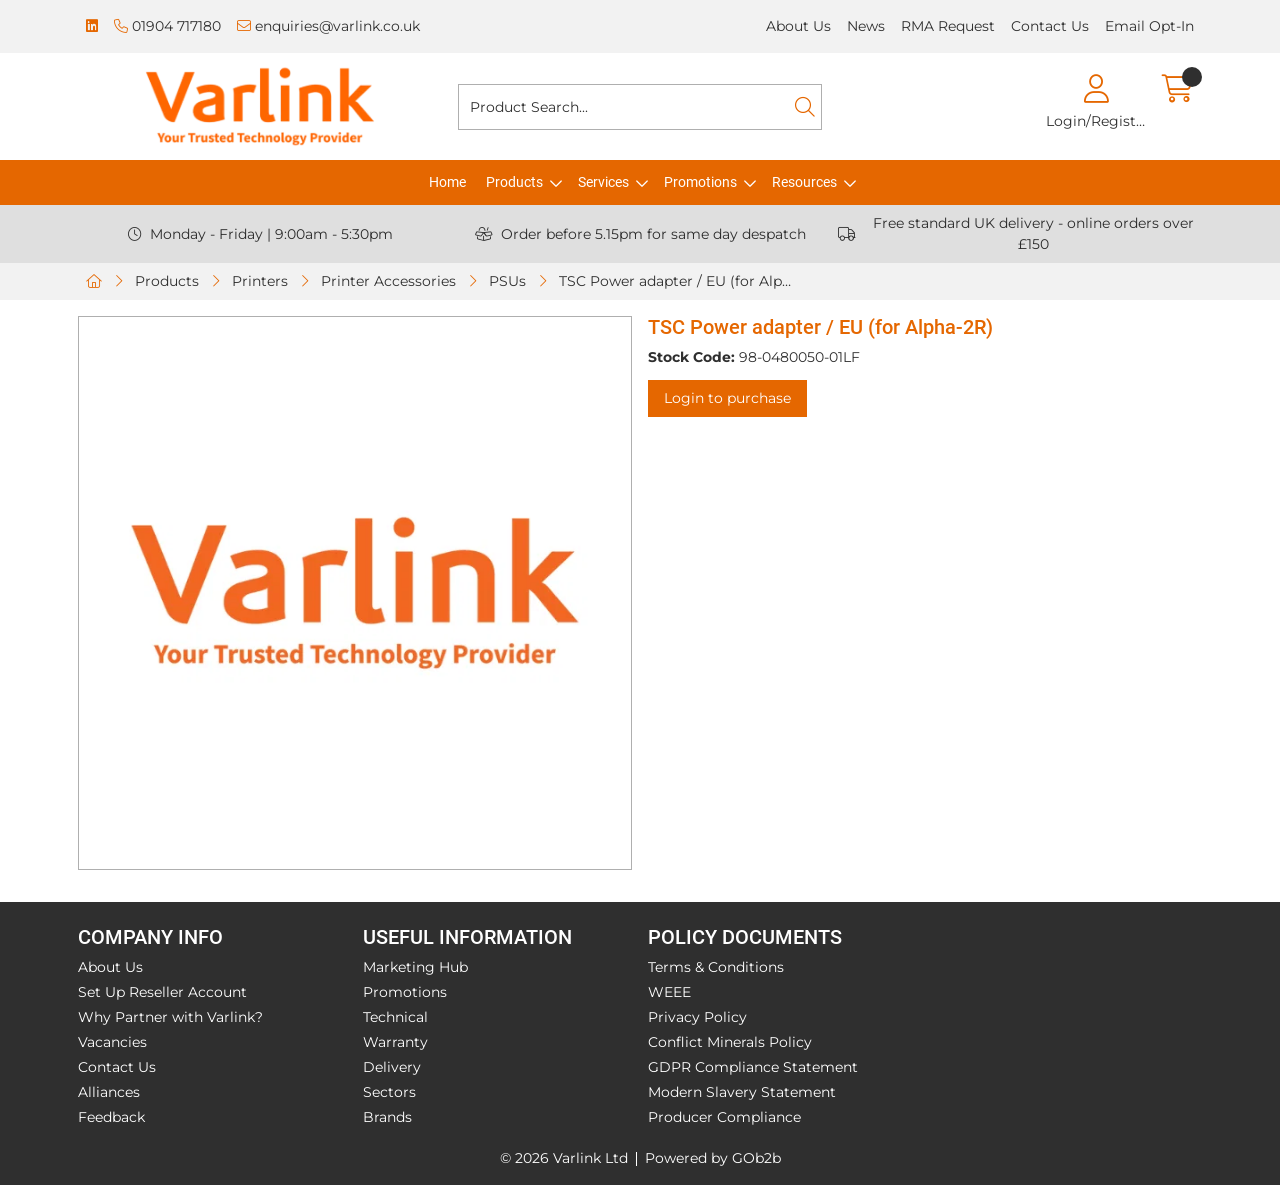  What do you see at coordinates (700, 182) in the screenshot?
I see `Promotions` at bounding box center [700, 182].